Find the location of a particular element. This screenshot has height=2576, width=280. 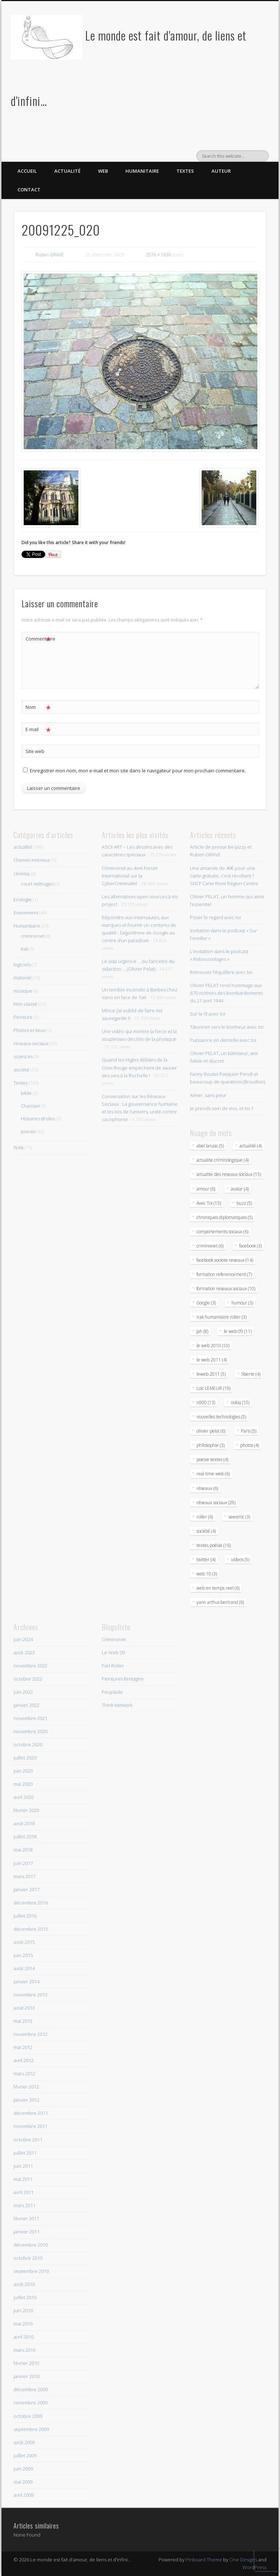

le web 2011 (4) is located at coordinates (212, 1360).